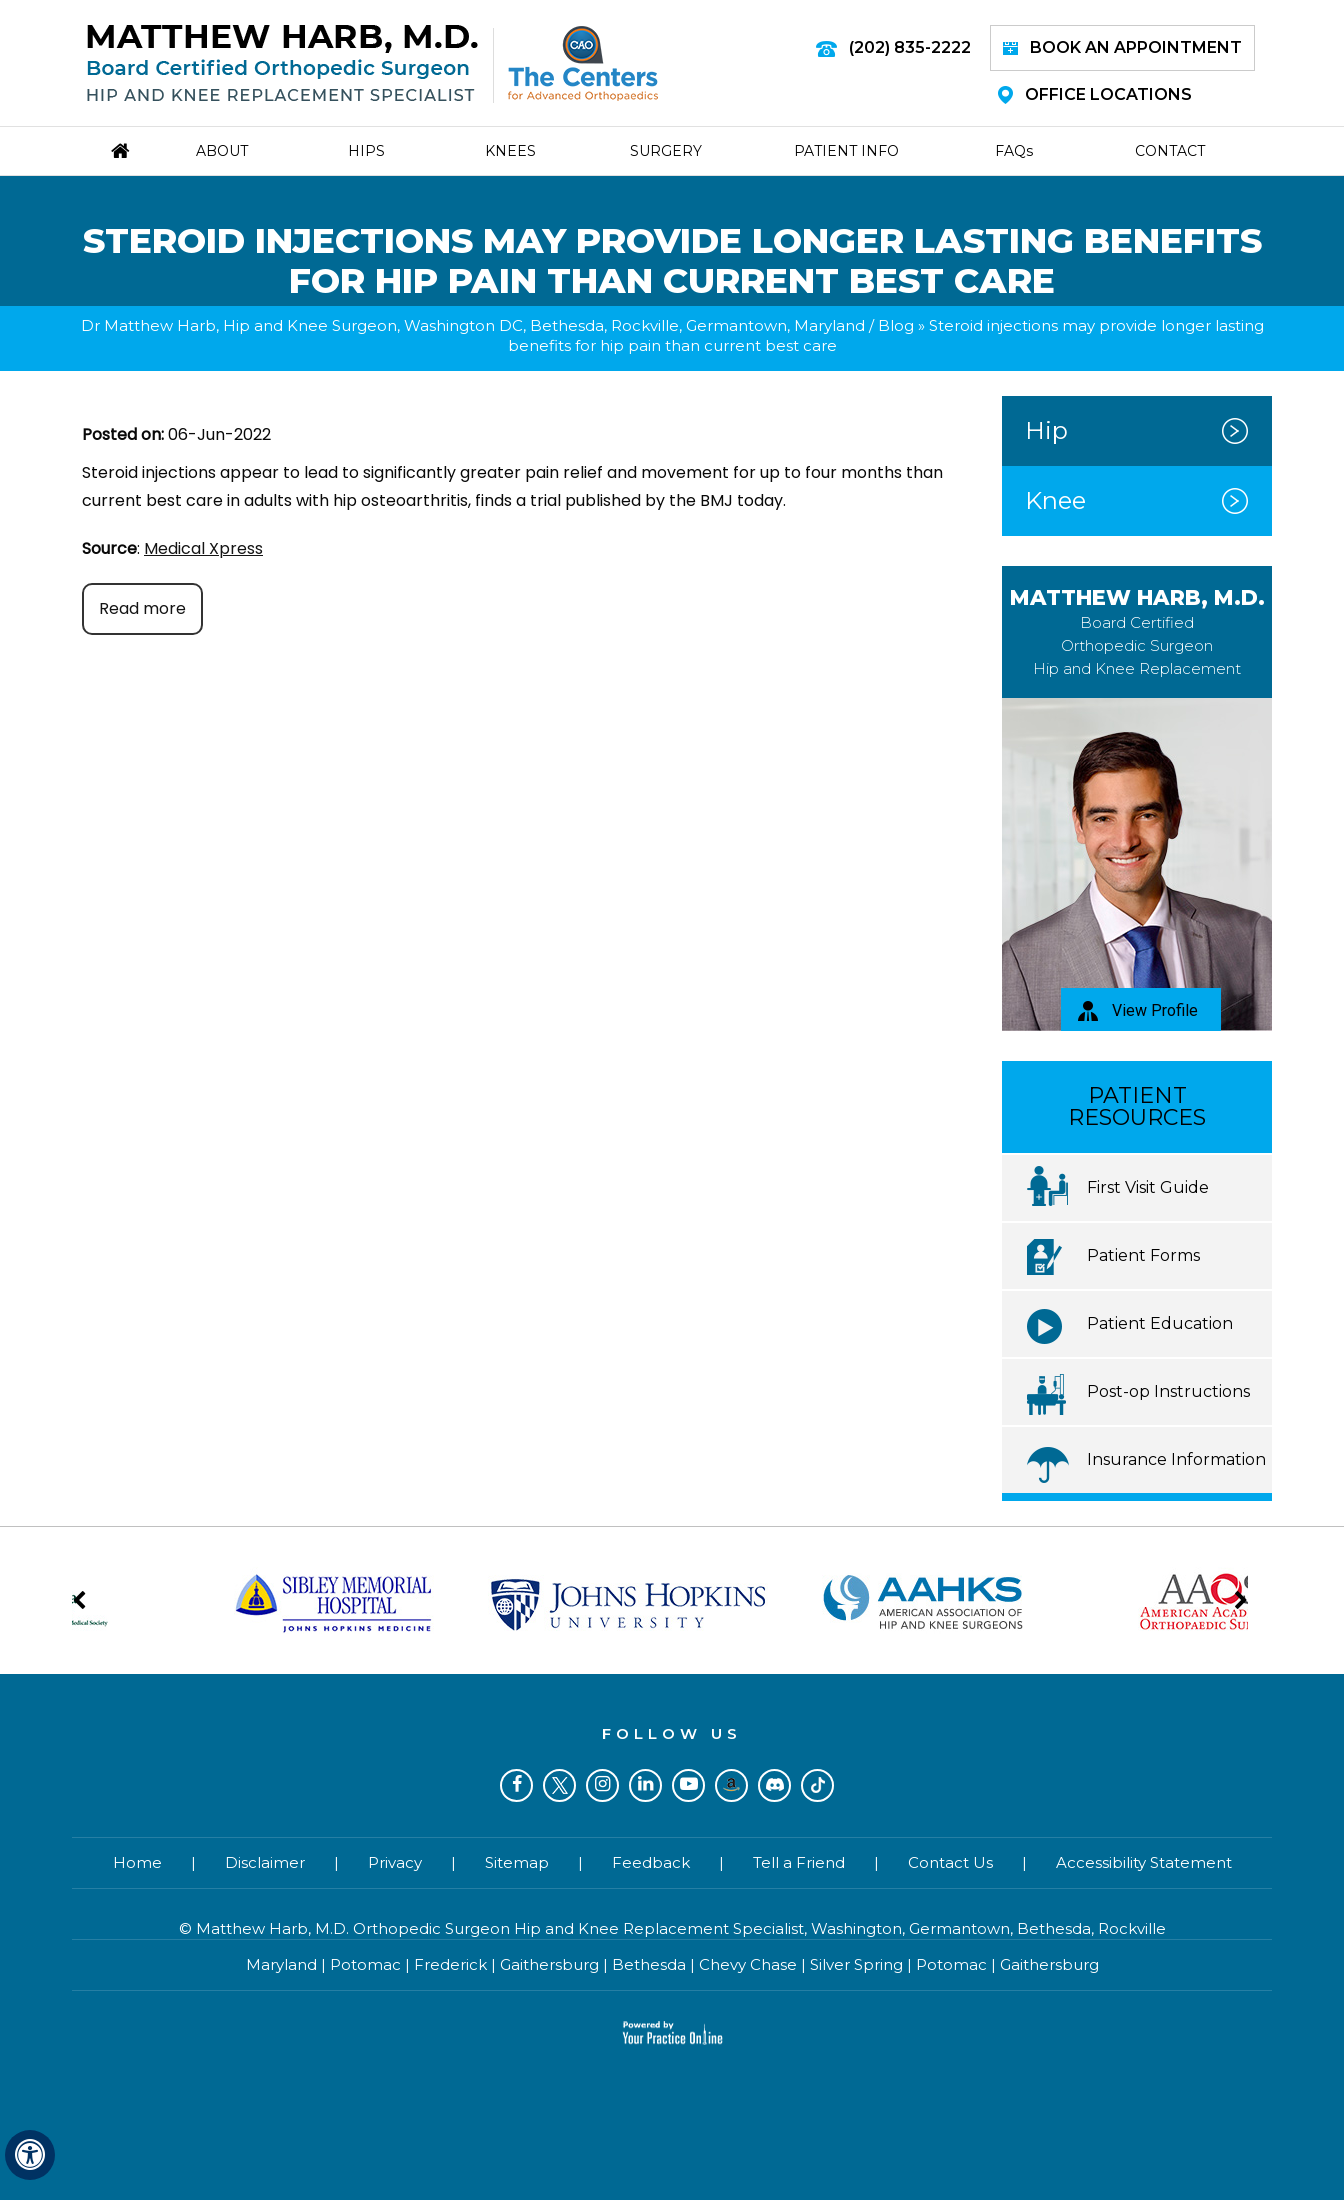  I want to click on Hip, so click(1046, 430).